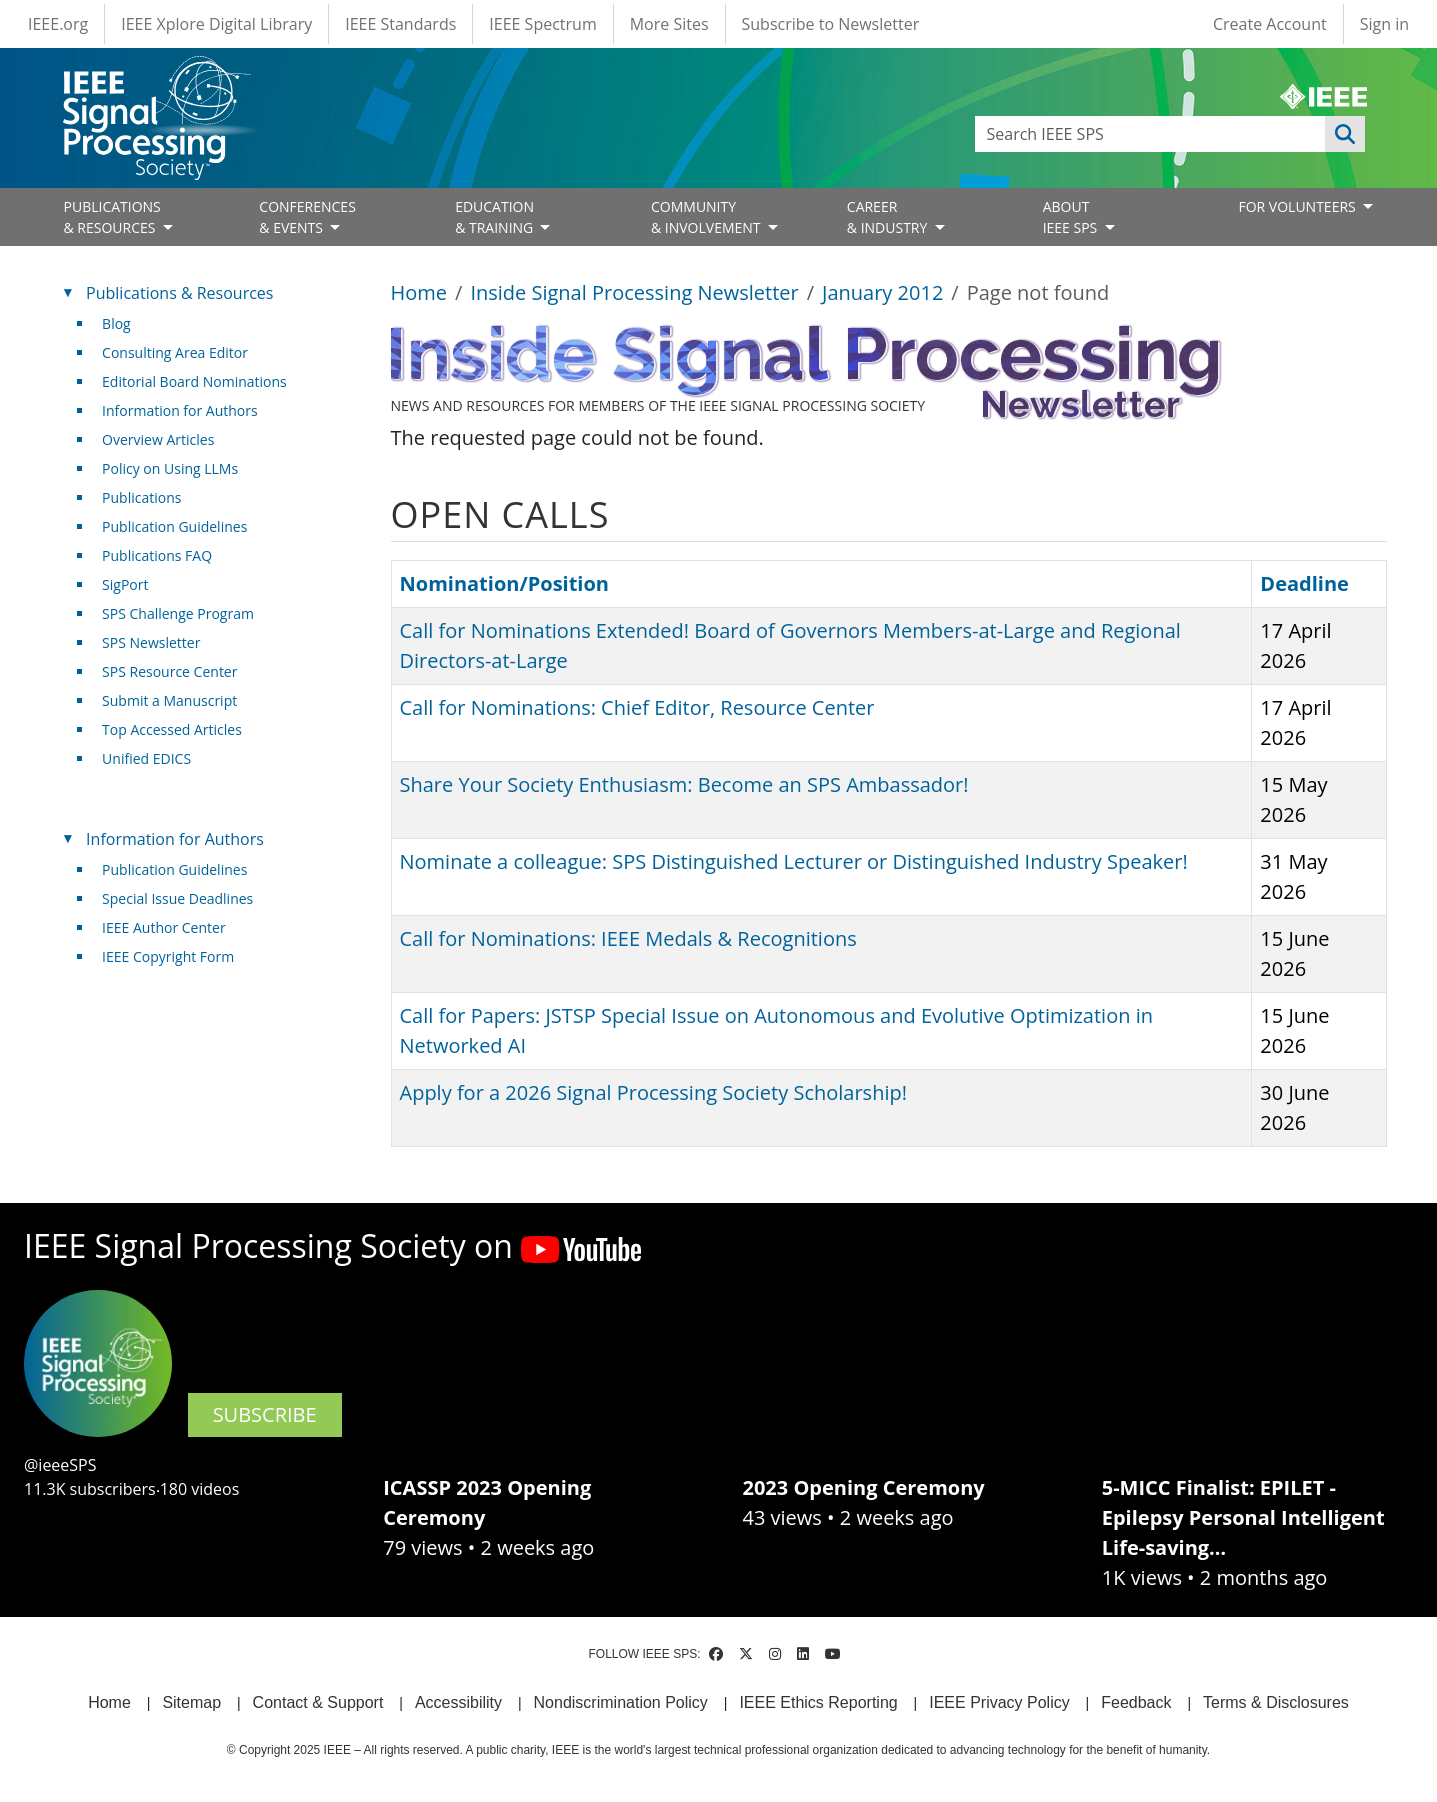 The image size is (1437, 1802). Describe the element at coordinates (818, 1702) in the screenshot. I see `IEEE Ethics Reporting` at that location.